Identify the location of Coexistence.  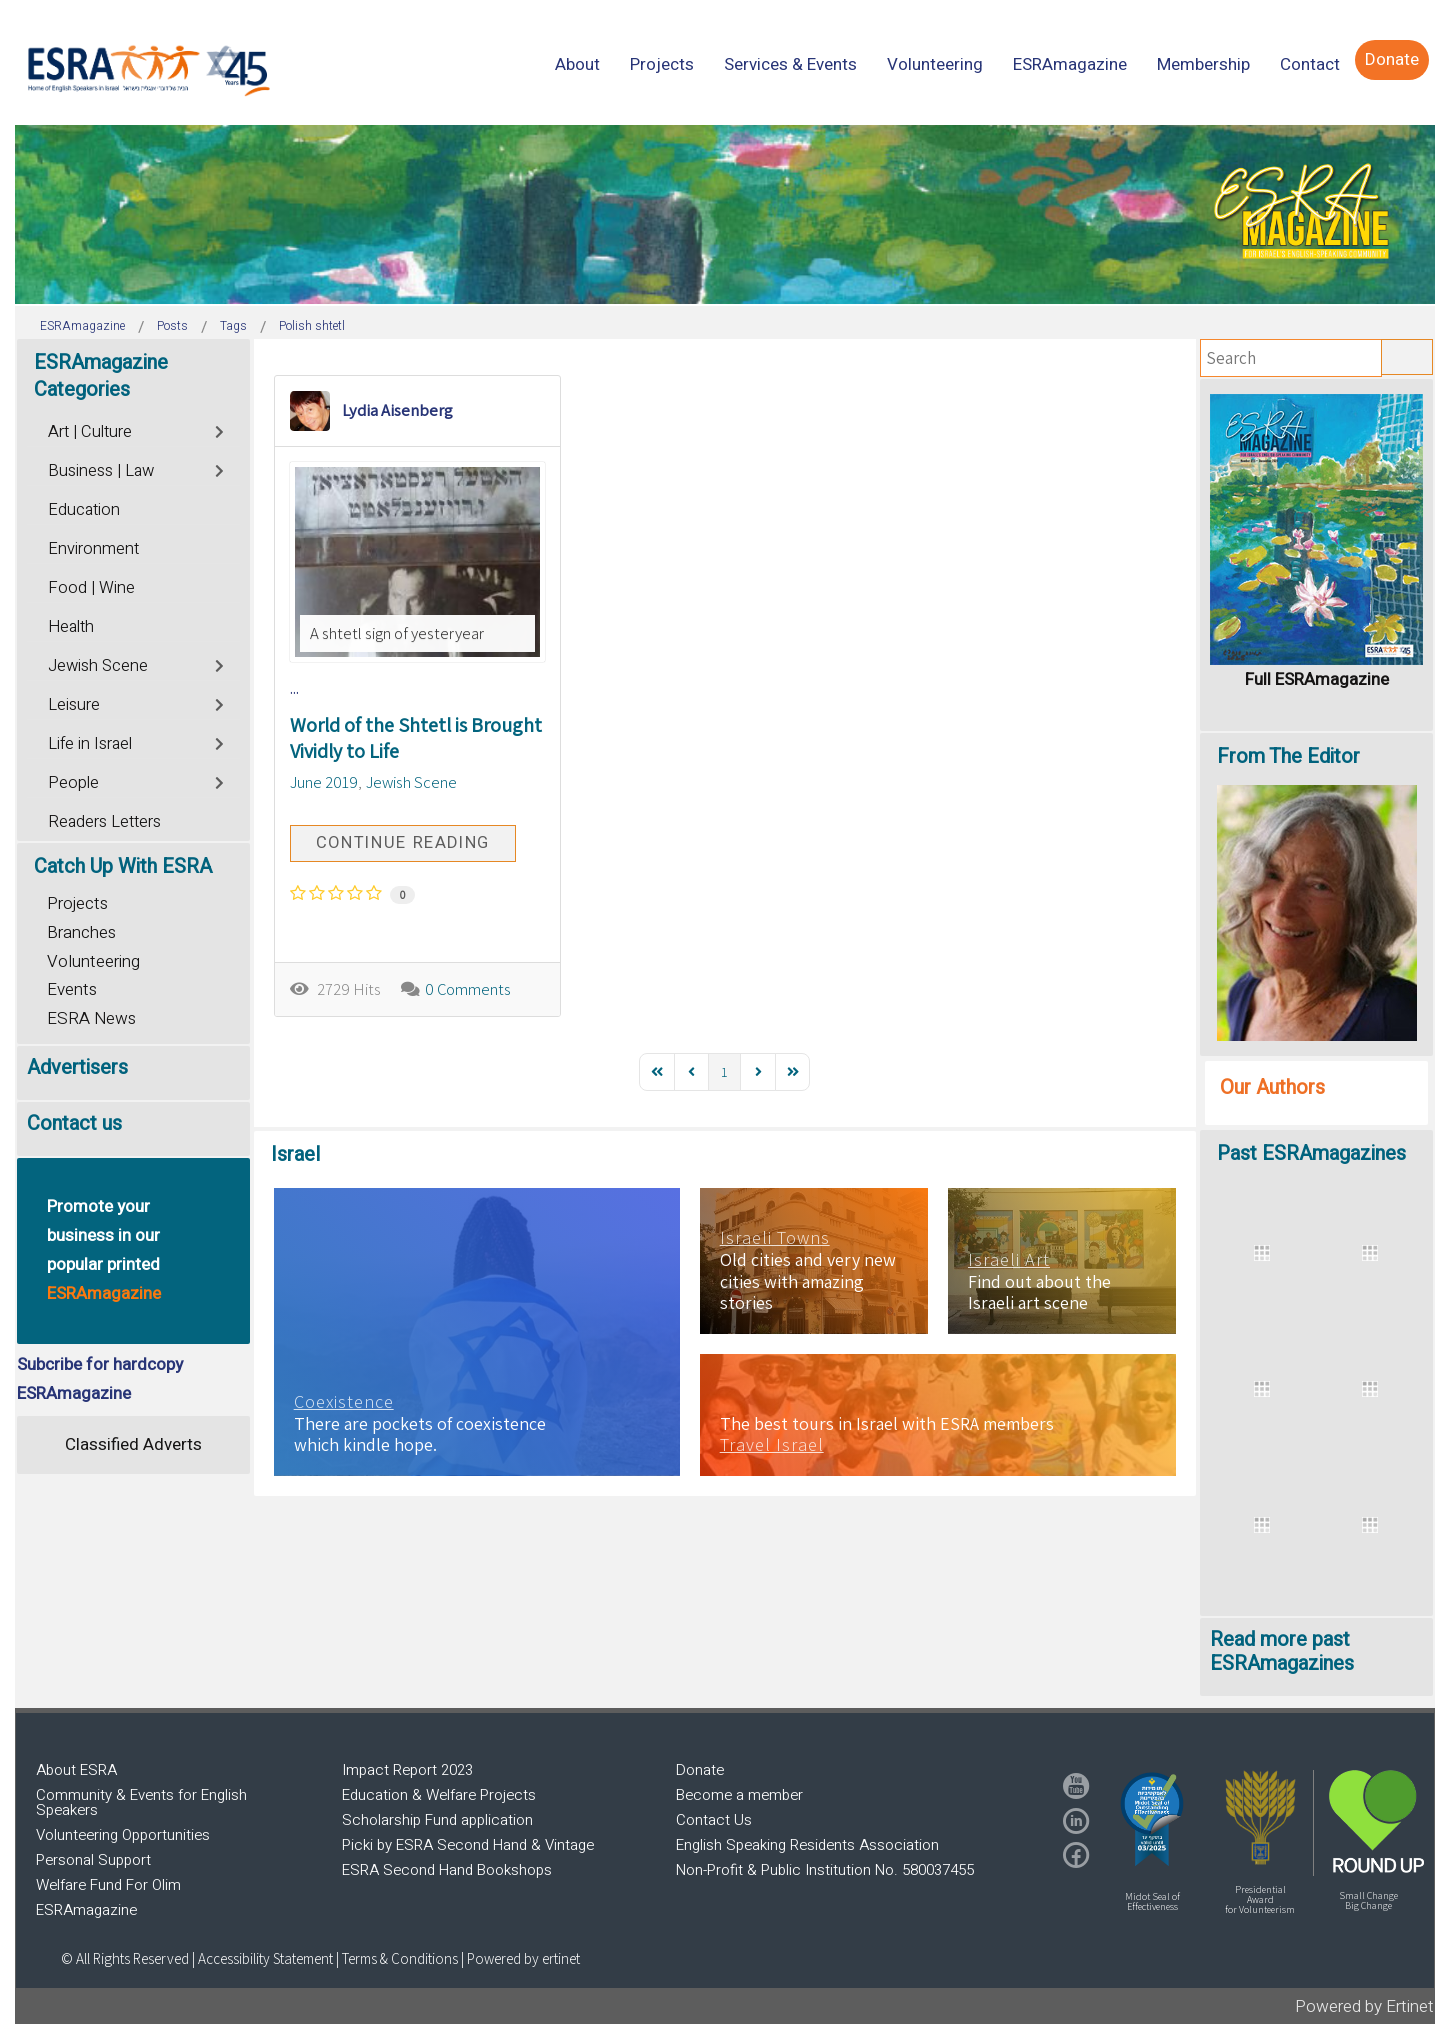
(344, 1402).